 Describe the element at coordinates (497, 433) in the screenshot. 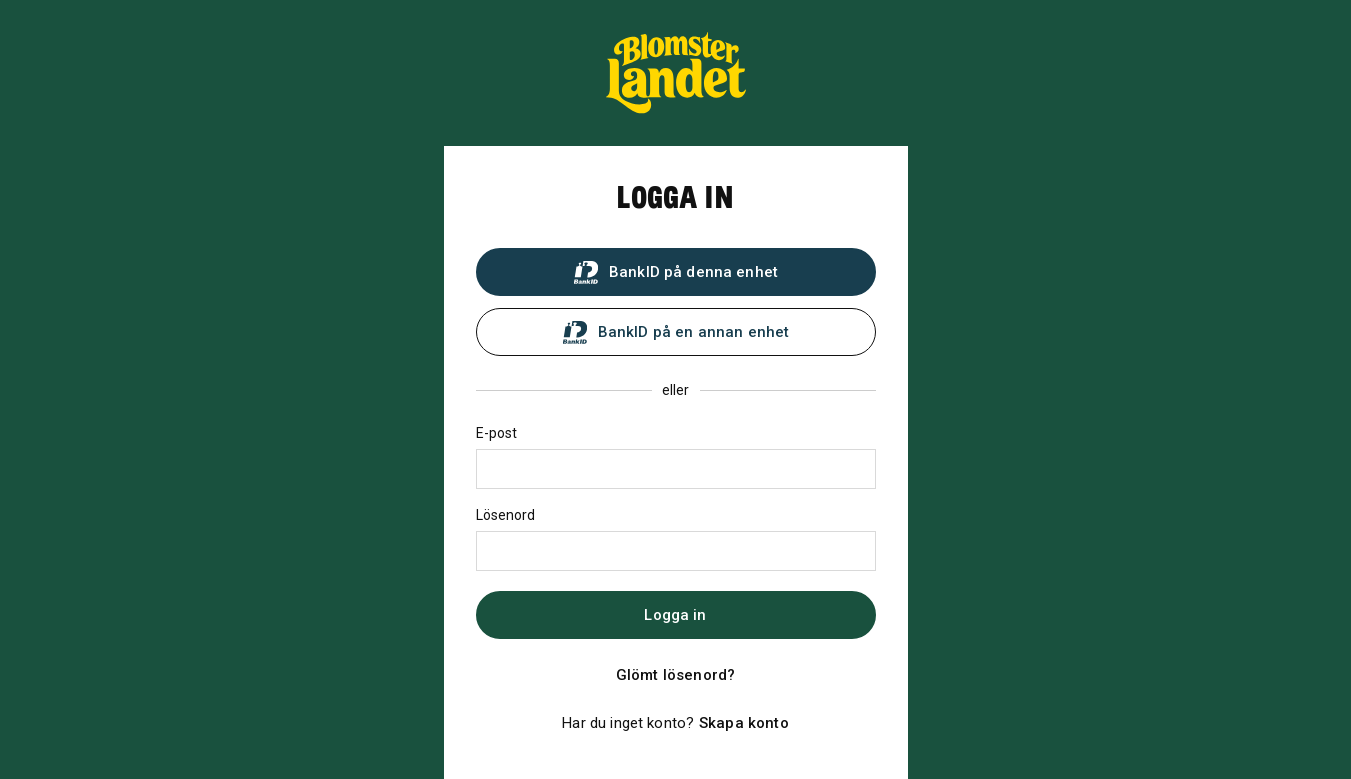

I see `E-post` at that location.